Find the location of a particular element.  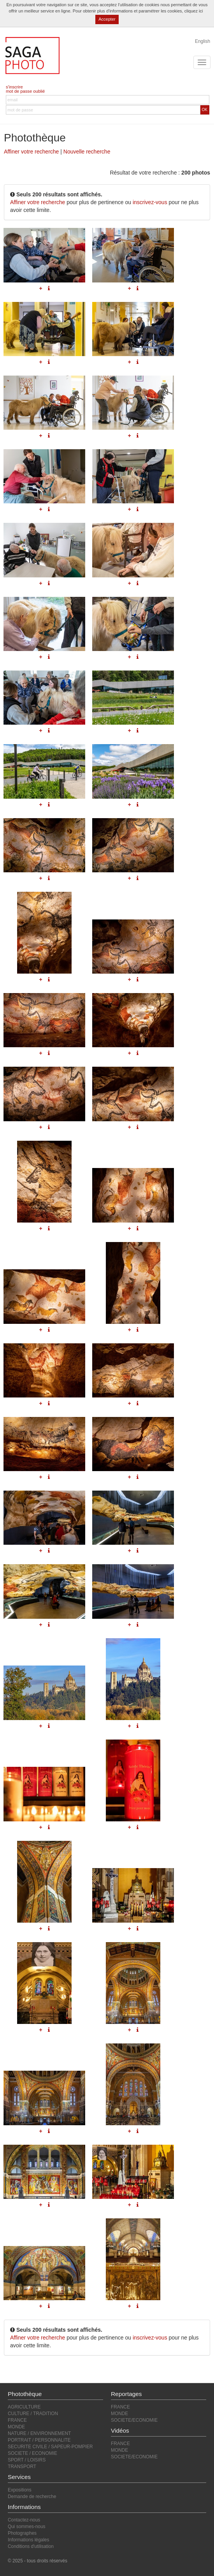

SPORT / LOISIRS is located at coordinates (27, 2460).